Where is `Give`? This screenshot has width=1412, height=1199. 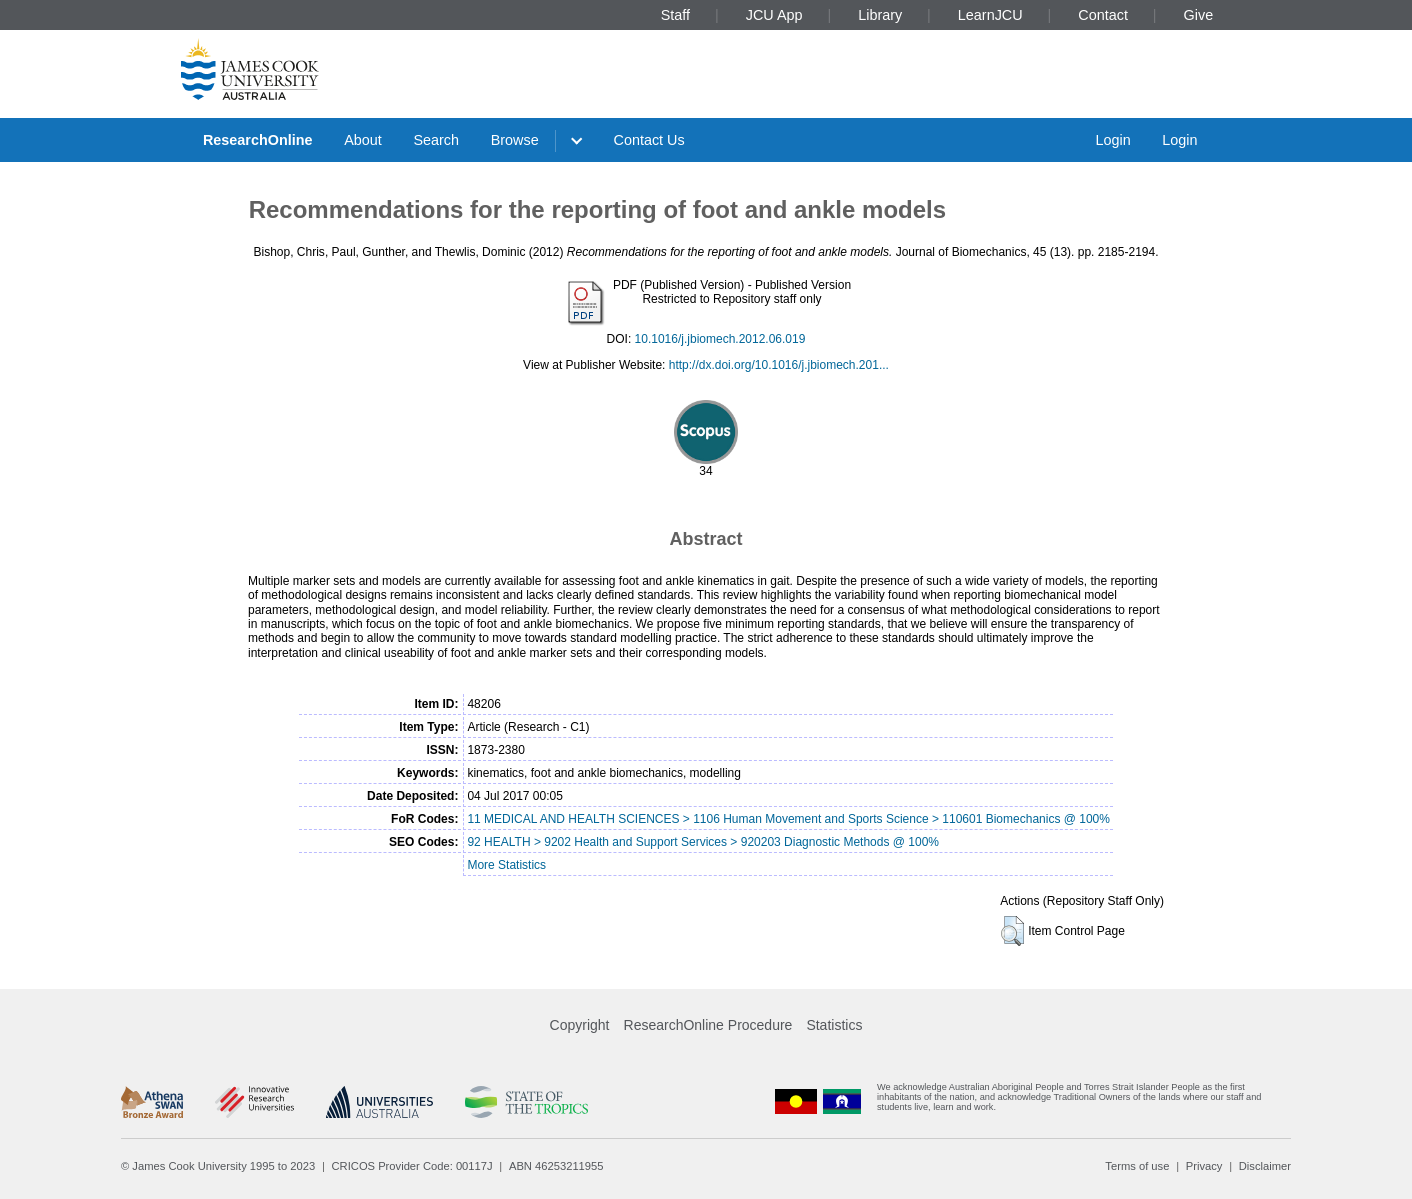 Give is located at coordinates (1199, 15).